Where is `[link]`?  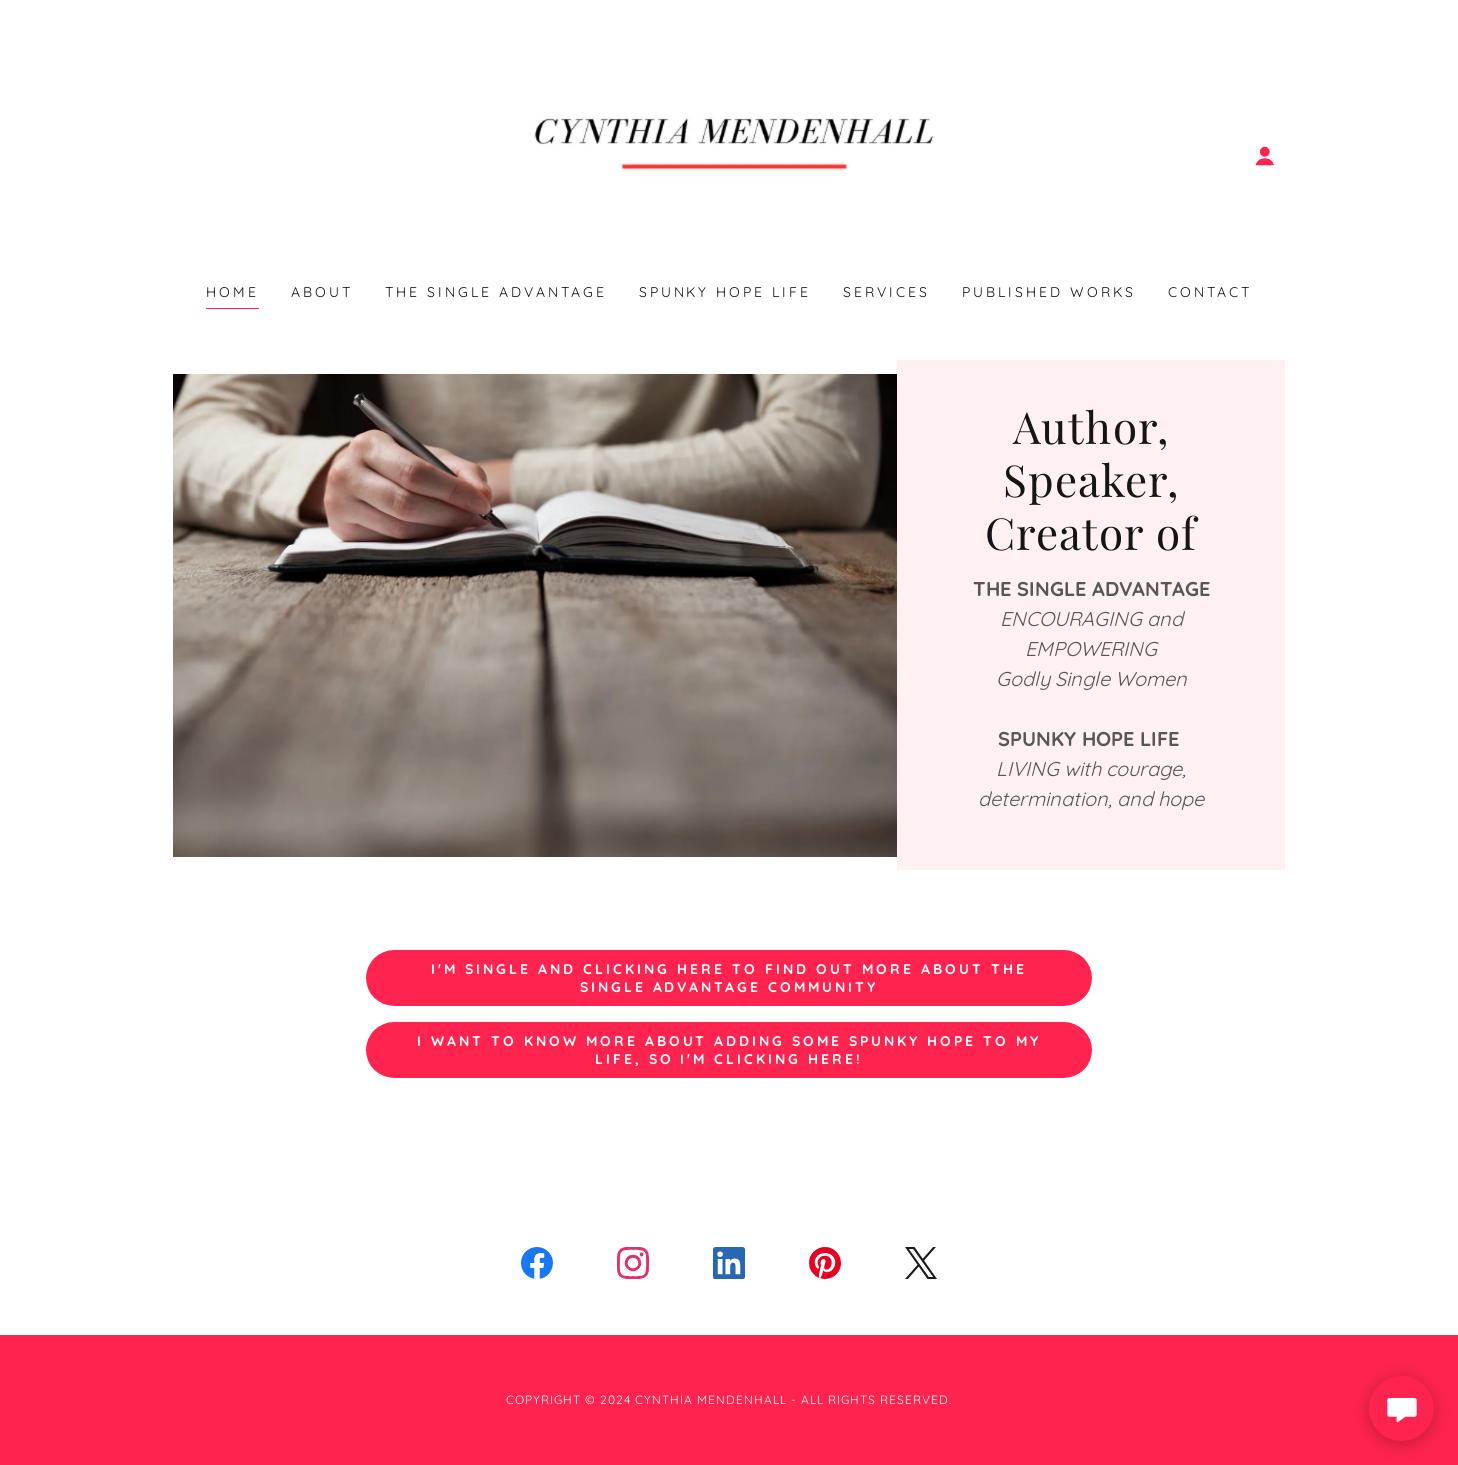
[link] is located at coordinates (729, 154).